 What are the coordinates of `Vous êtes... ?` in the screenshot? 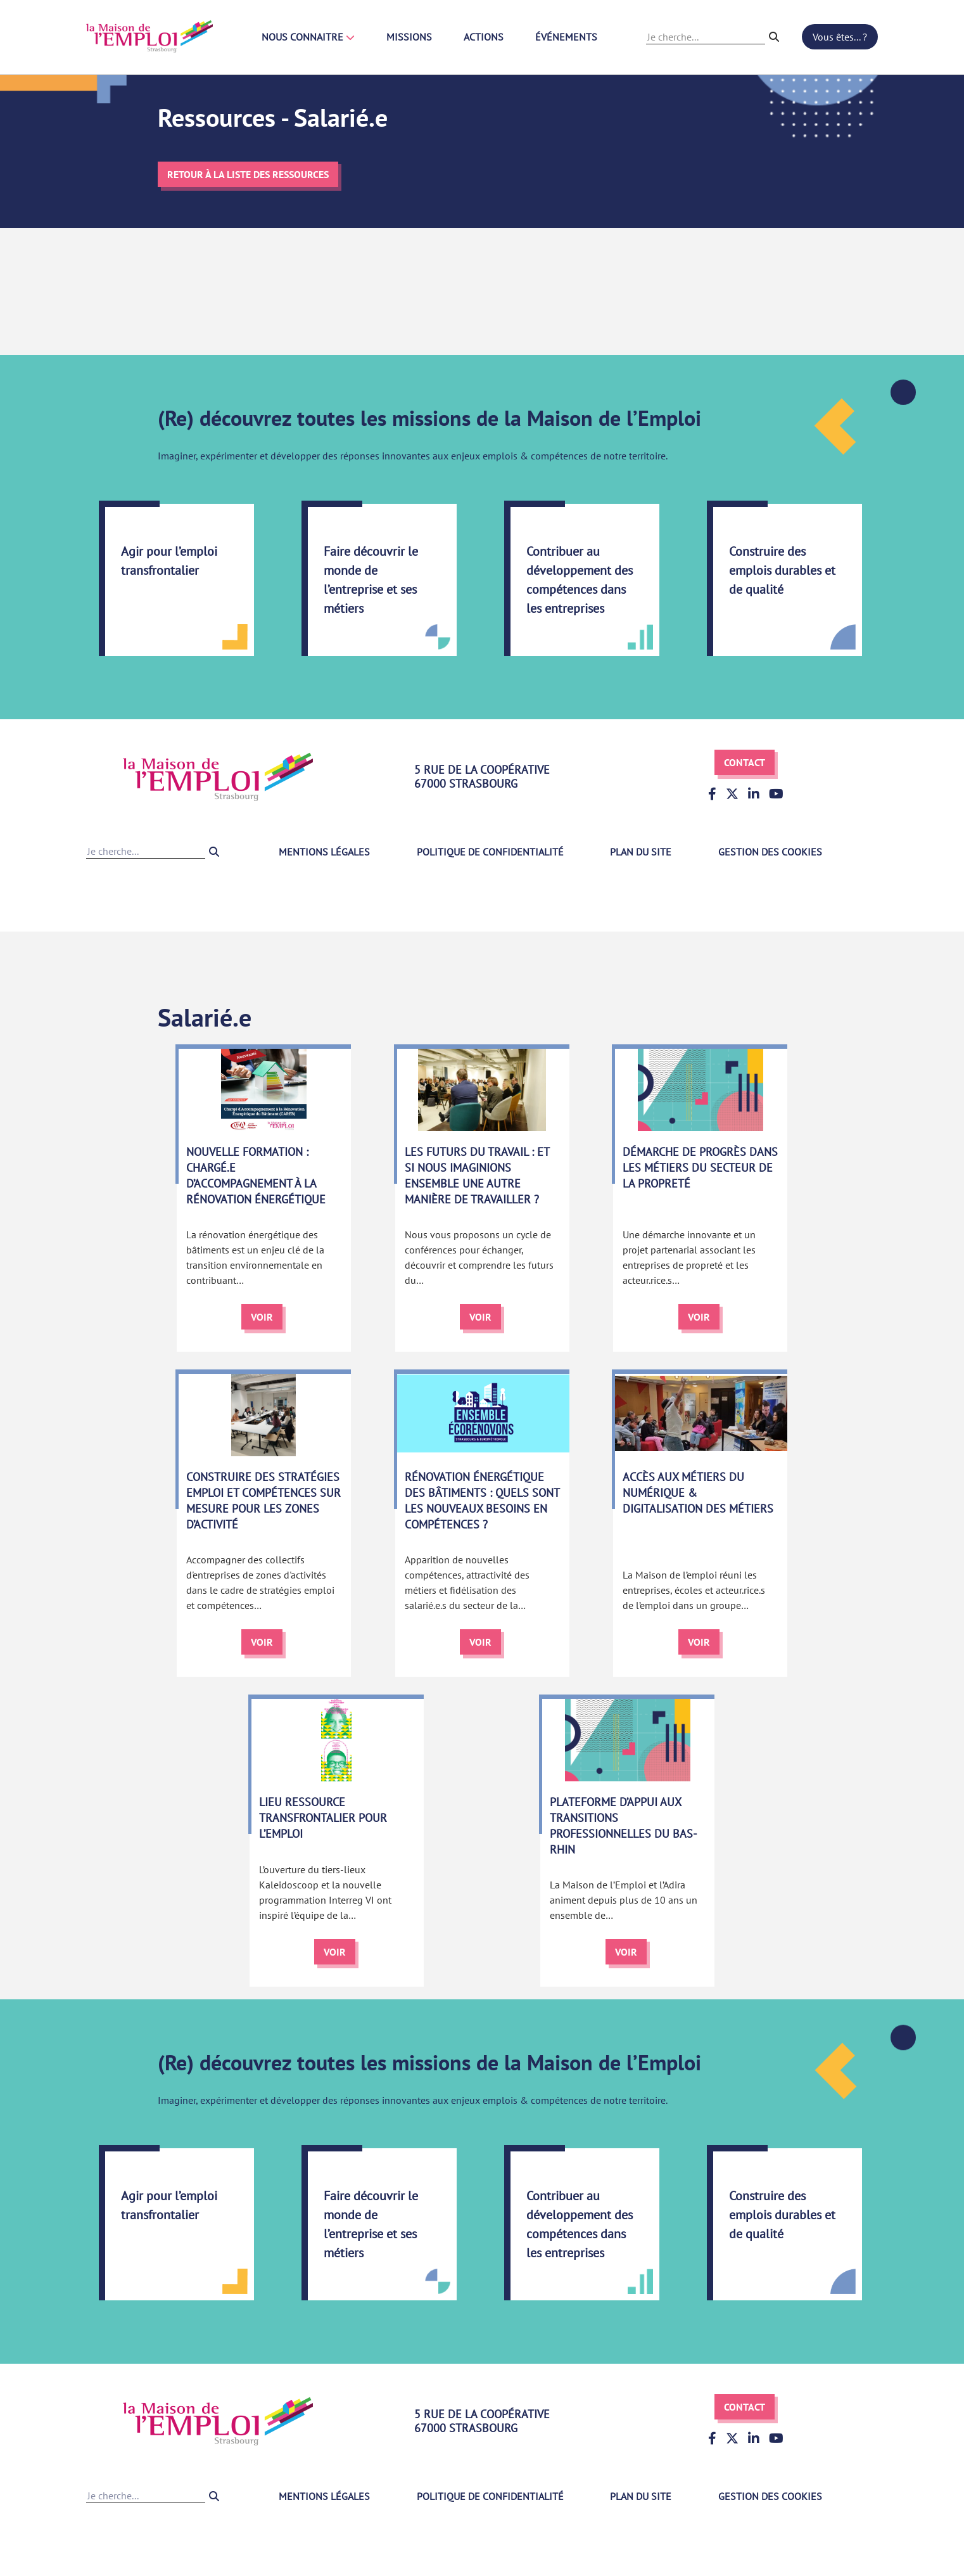 It's located at (840, 36).